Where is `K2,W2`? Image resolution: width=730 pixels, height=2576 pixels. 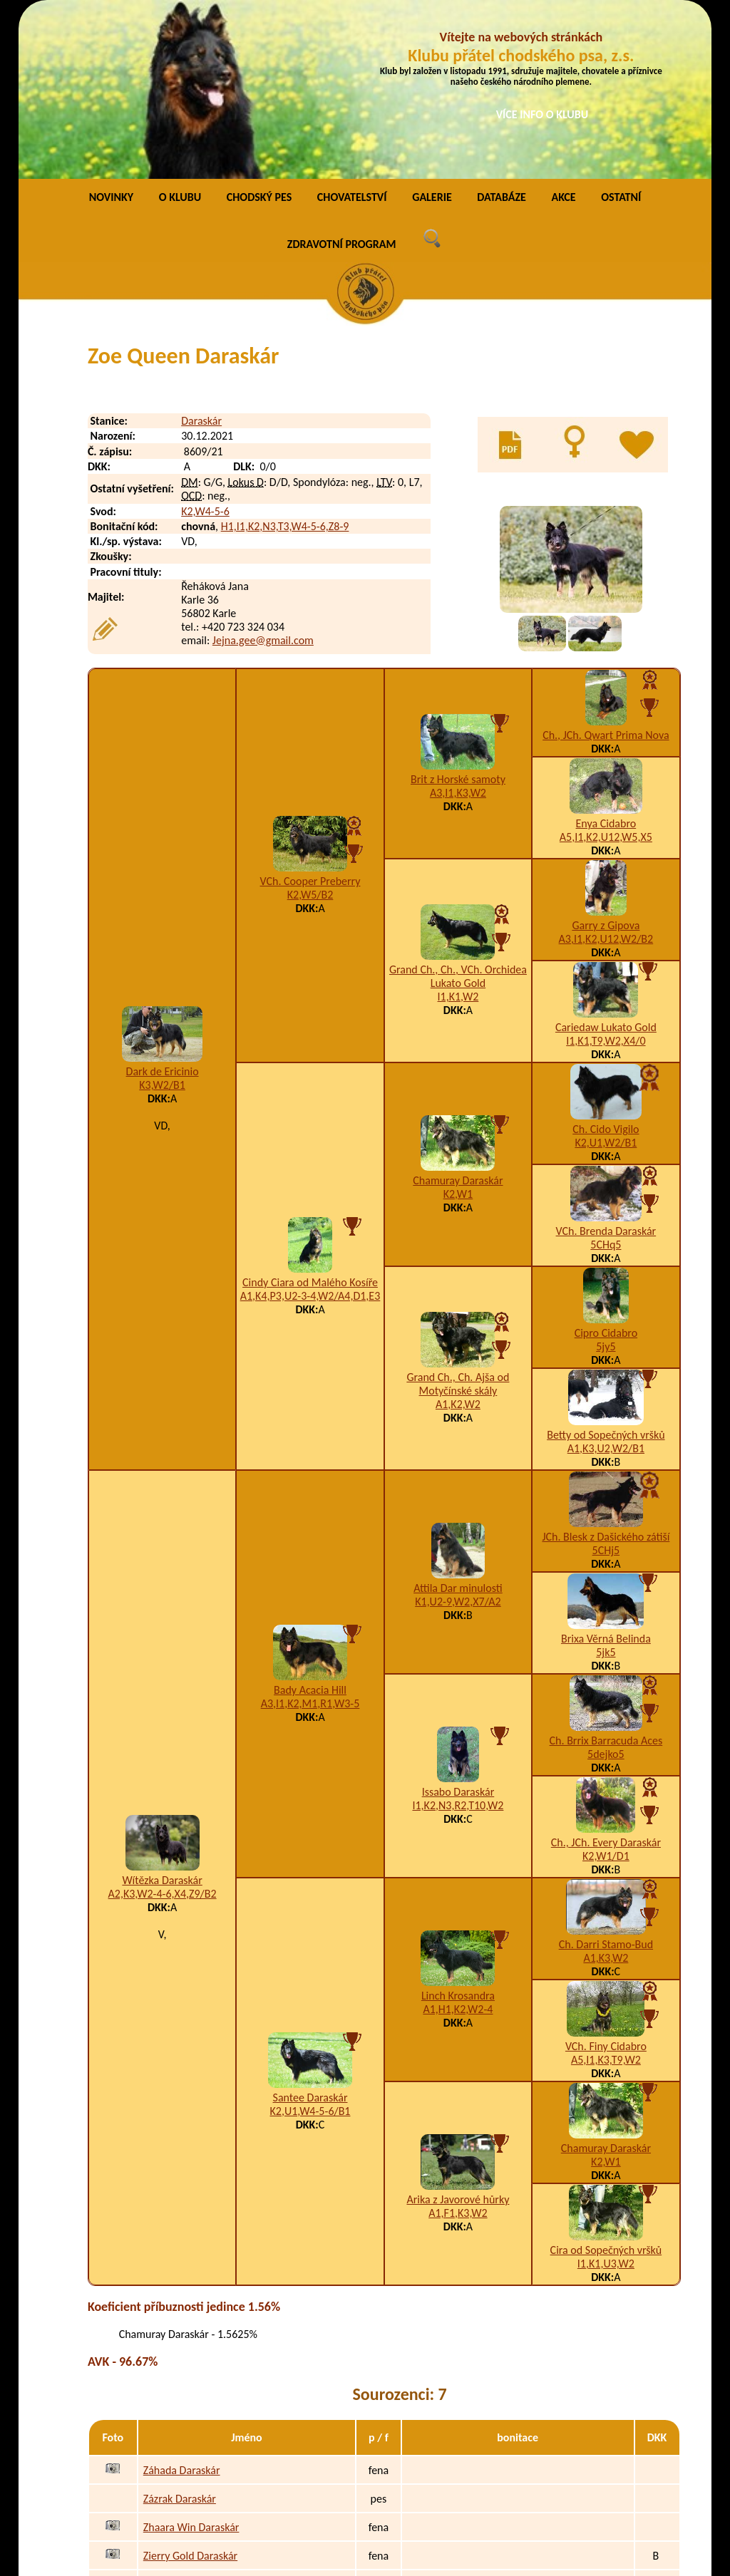 K2,W2 is located at coordinates (461, 2476).